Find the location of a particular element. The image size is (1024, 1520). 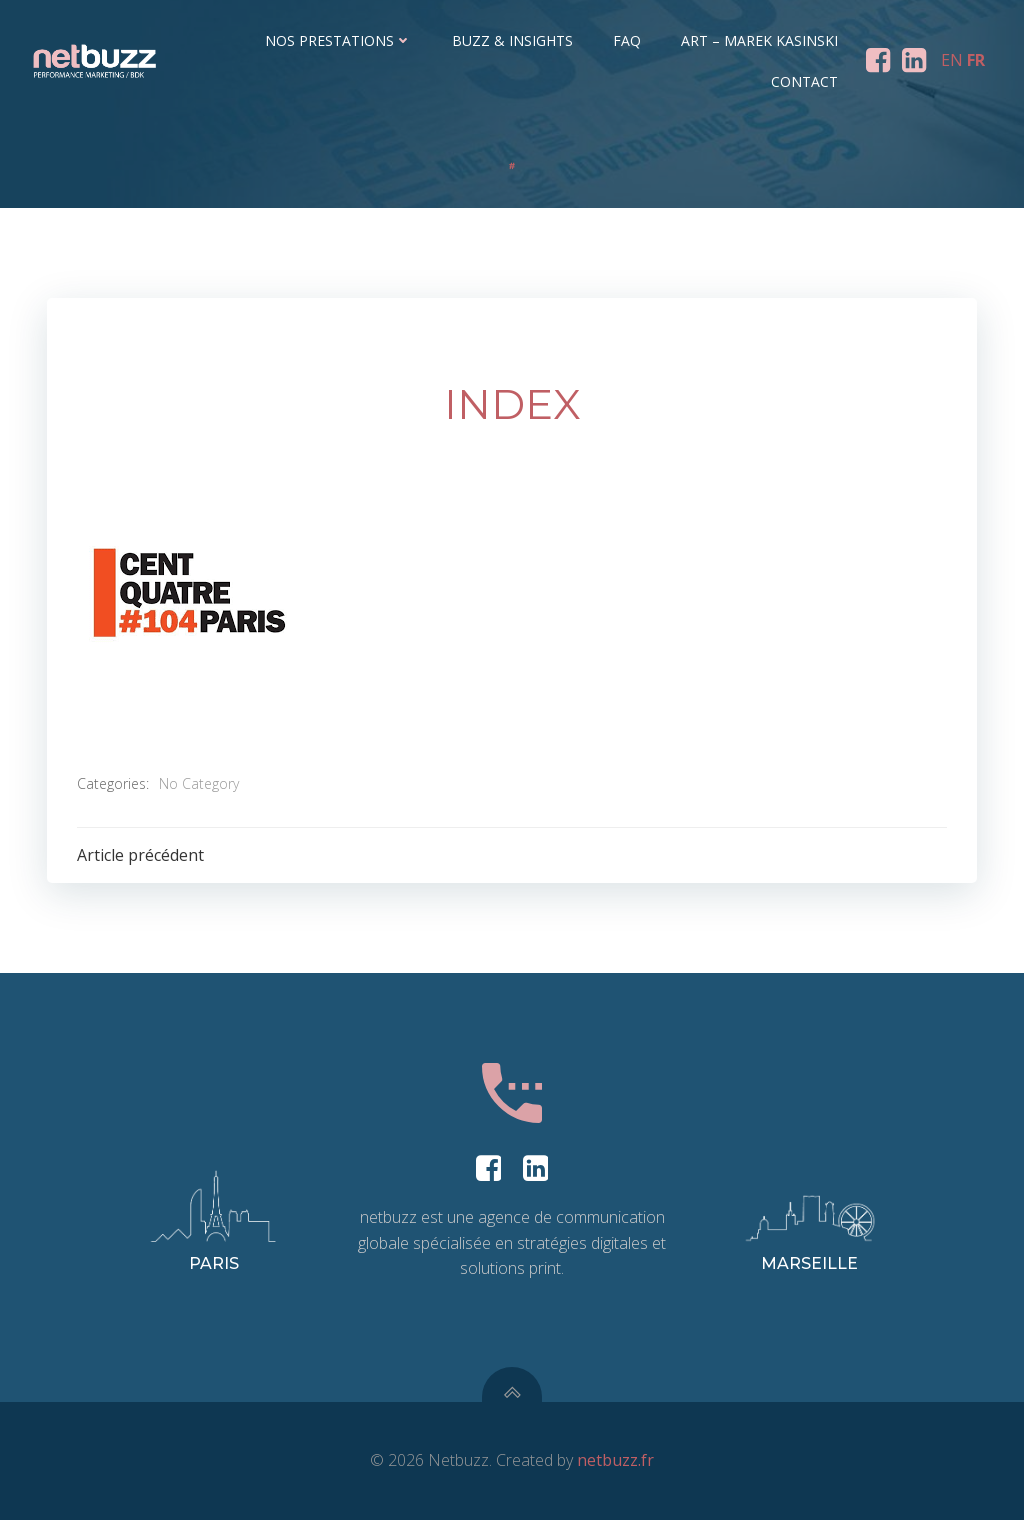

EN is located at coordinates (952, 60).